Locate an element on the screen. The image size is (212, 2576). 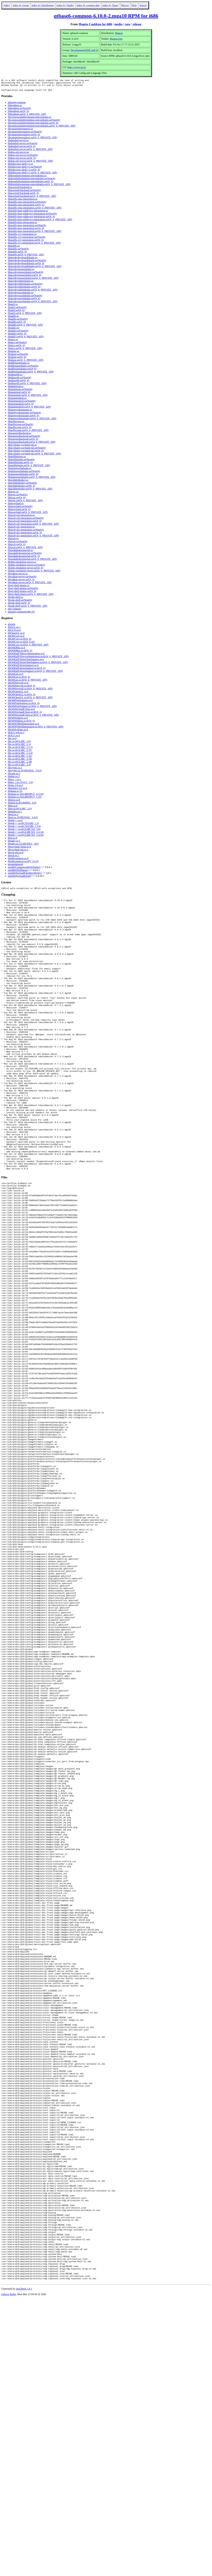
libOpenGL.so.0 is located at coordinates (16, 635).